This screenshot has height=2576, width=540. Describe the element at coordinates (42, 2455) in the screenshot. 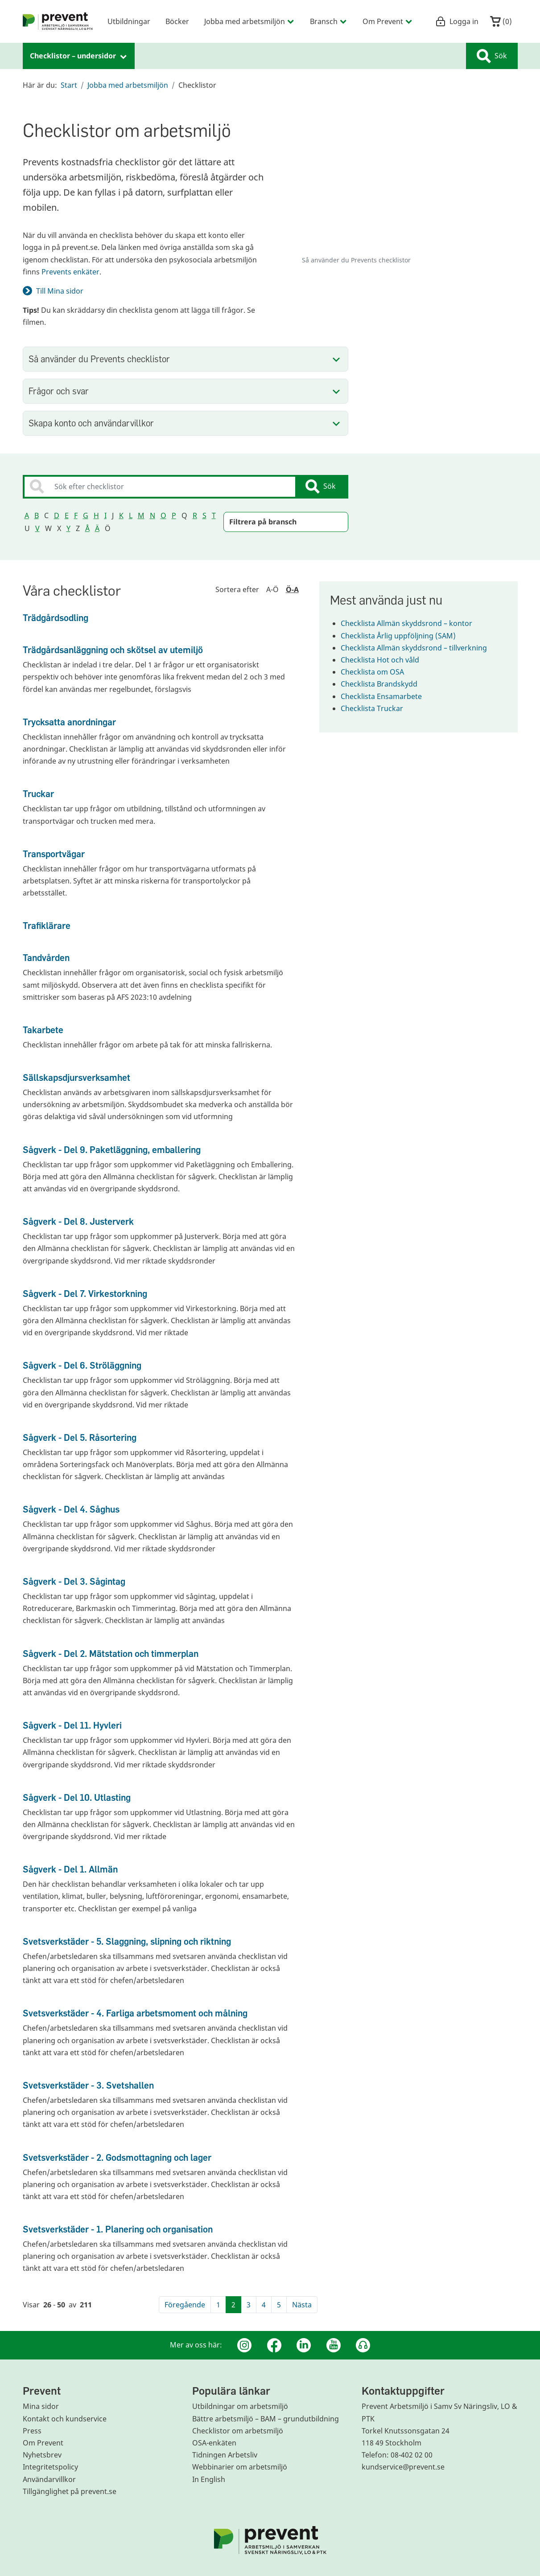

I see `Nyhetsbrev` at that location.